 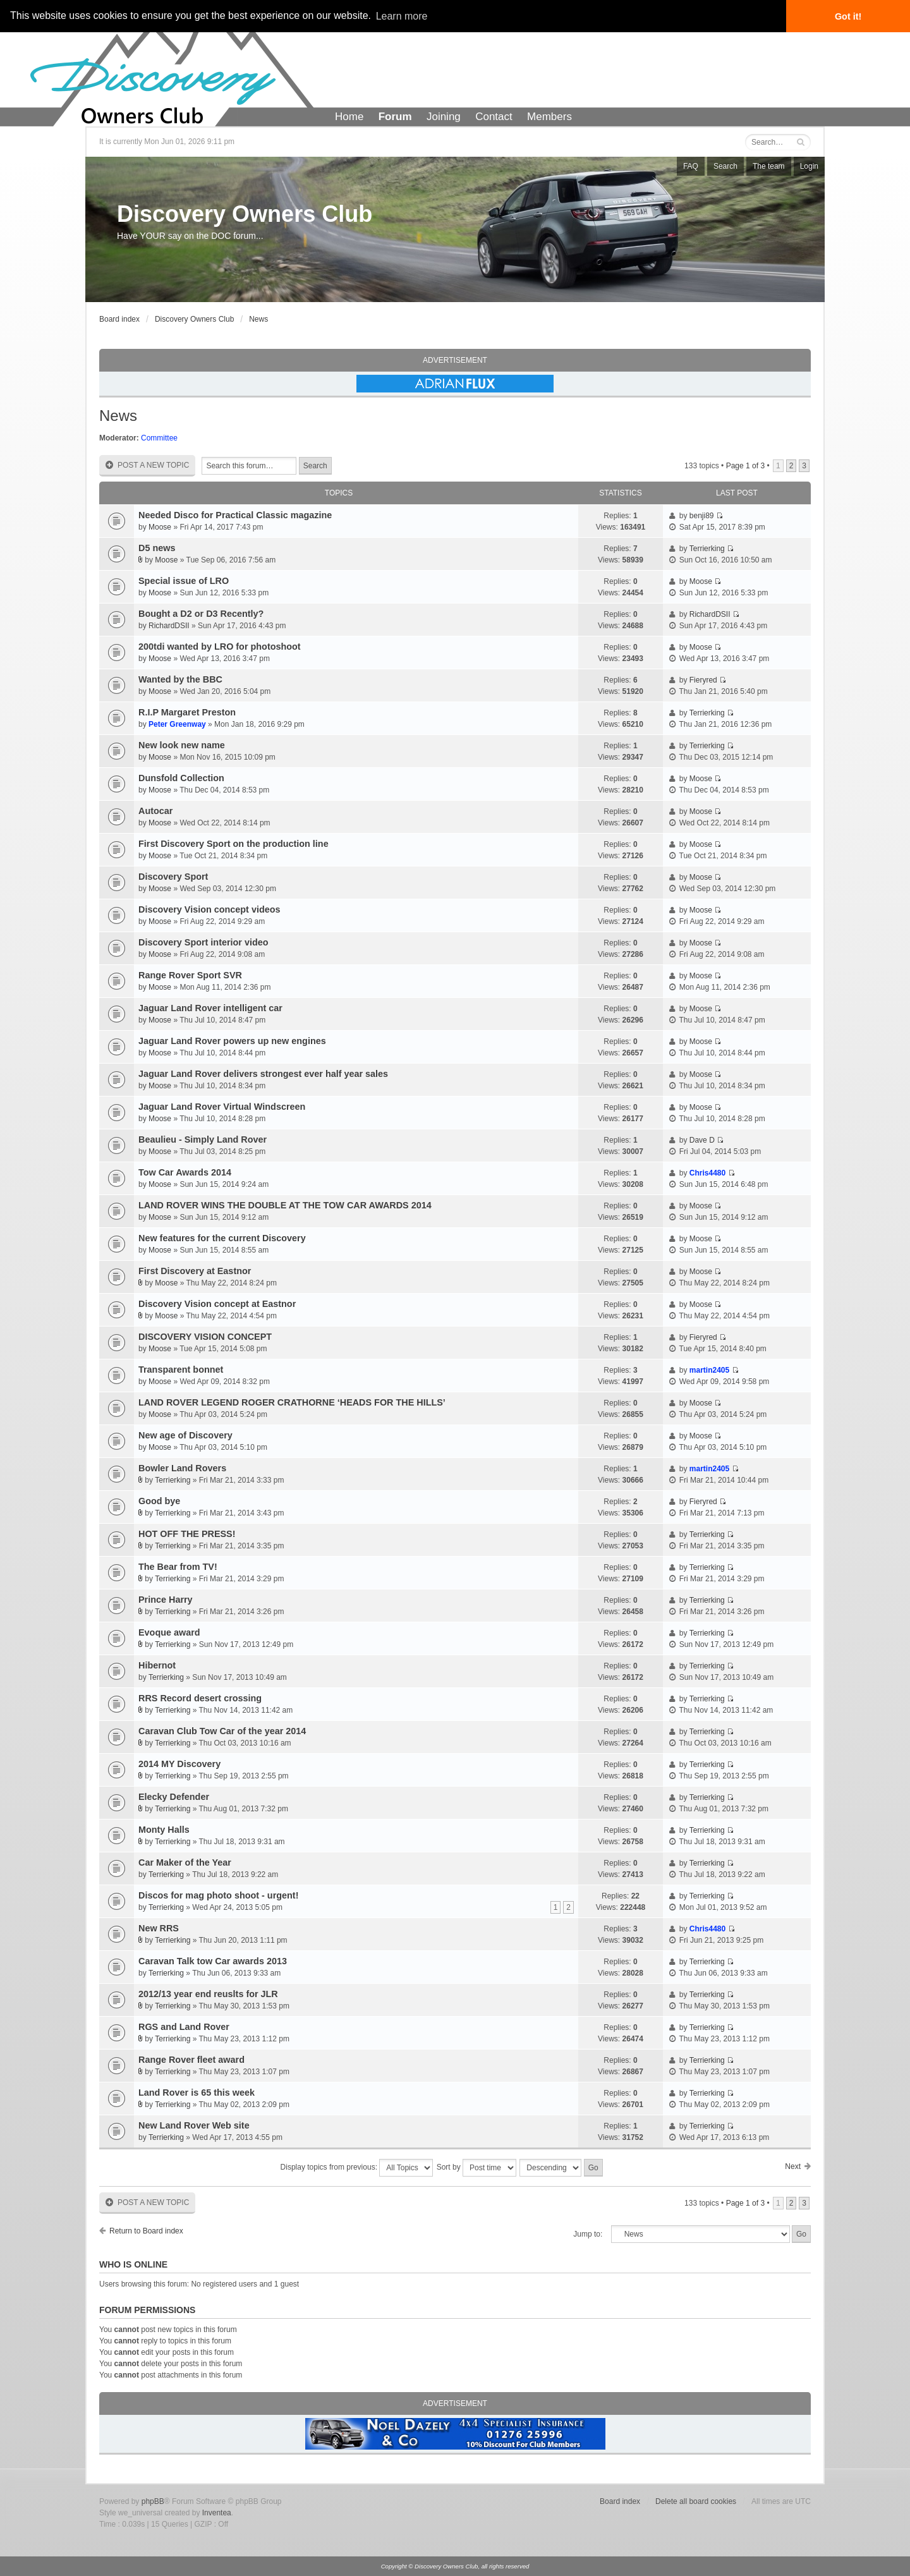 What do you see at coordinates (194, 2125) in the screenshot?
I see `New Land Rover Web site` at bounding box center [194, 2125].